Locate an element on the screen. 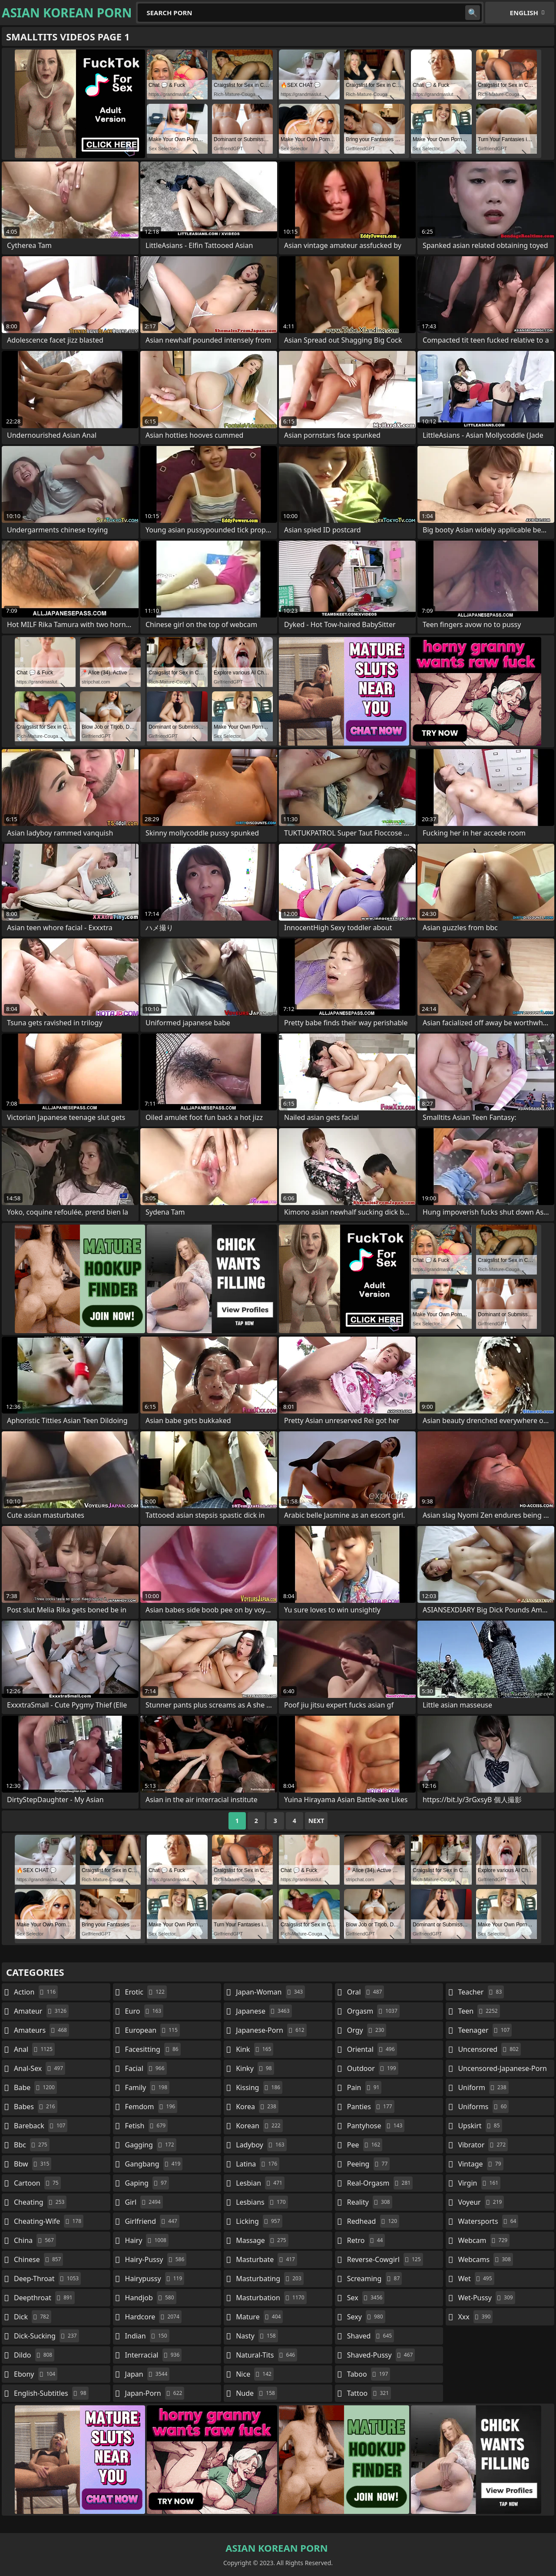  kinky is located at coordinates (255, 2068).